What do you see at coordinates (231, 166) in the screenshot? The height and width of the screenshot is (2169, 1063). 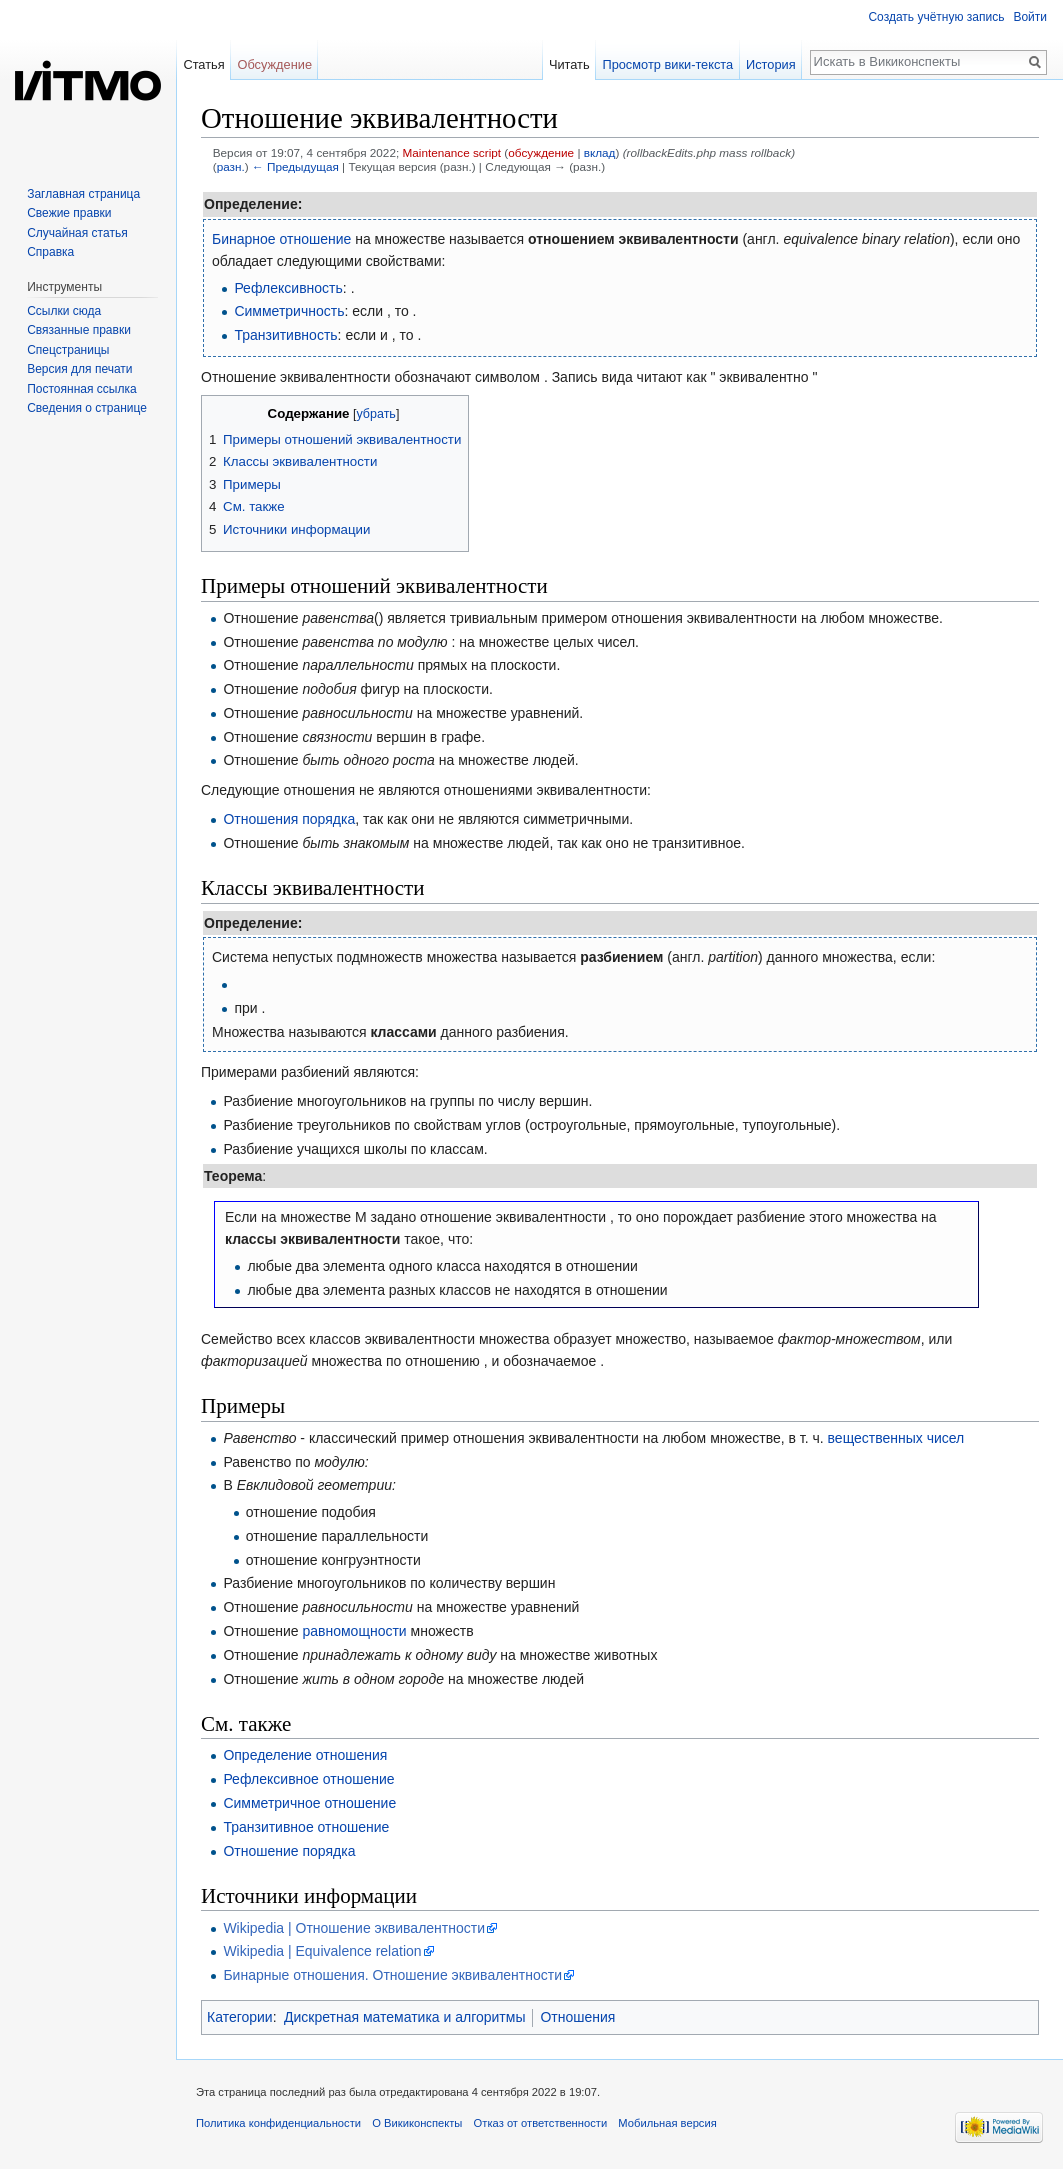 I see `разн.` at bounding box center [231, 166].